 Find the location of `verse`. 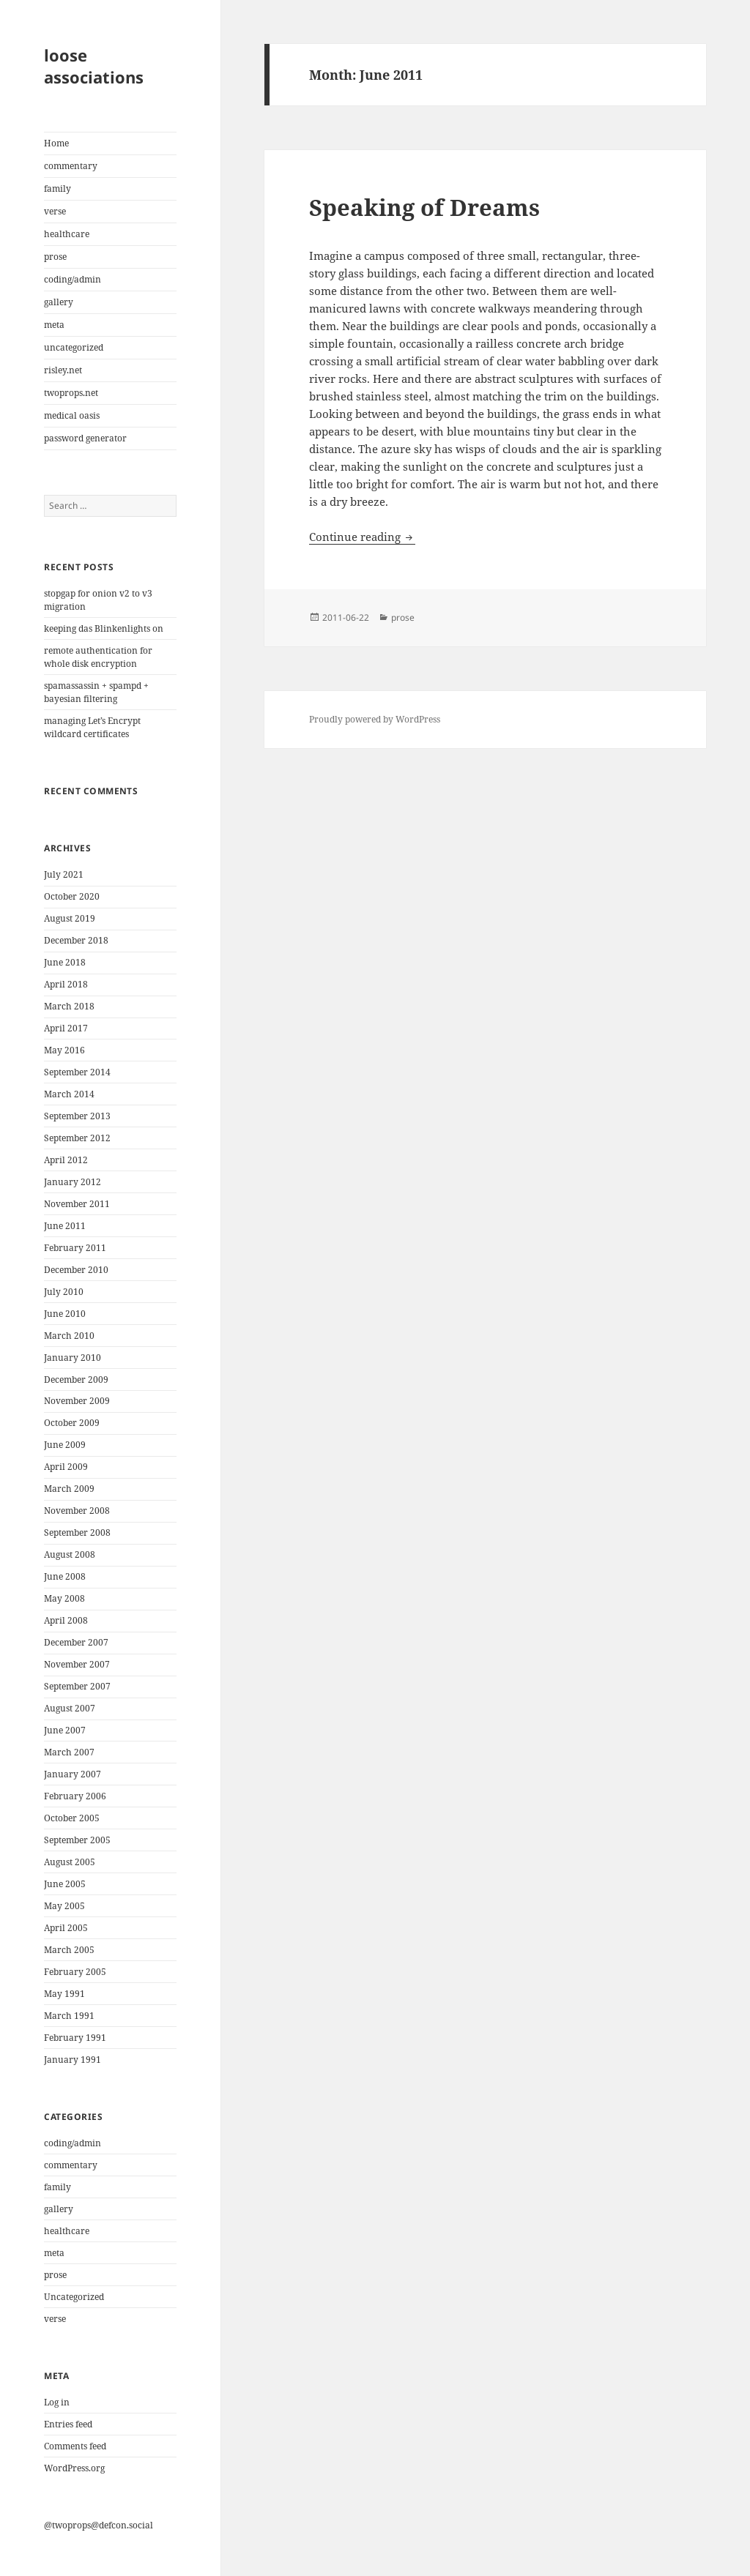

verse is located at coordinates (55, 211).